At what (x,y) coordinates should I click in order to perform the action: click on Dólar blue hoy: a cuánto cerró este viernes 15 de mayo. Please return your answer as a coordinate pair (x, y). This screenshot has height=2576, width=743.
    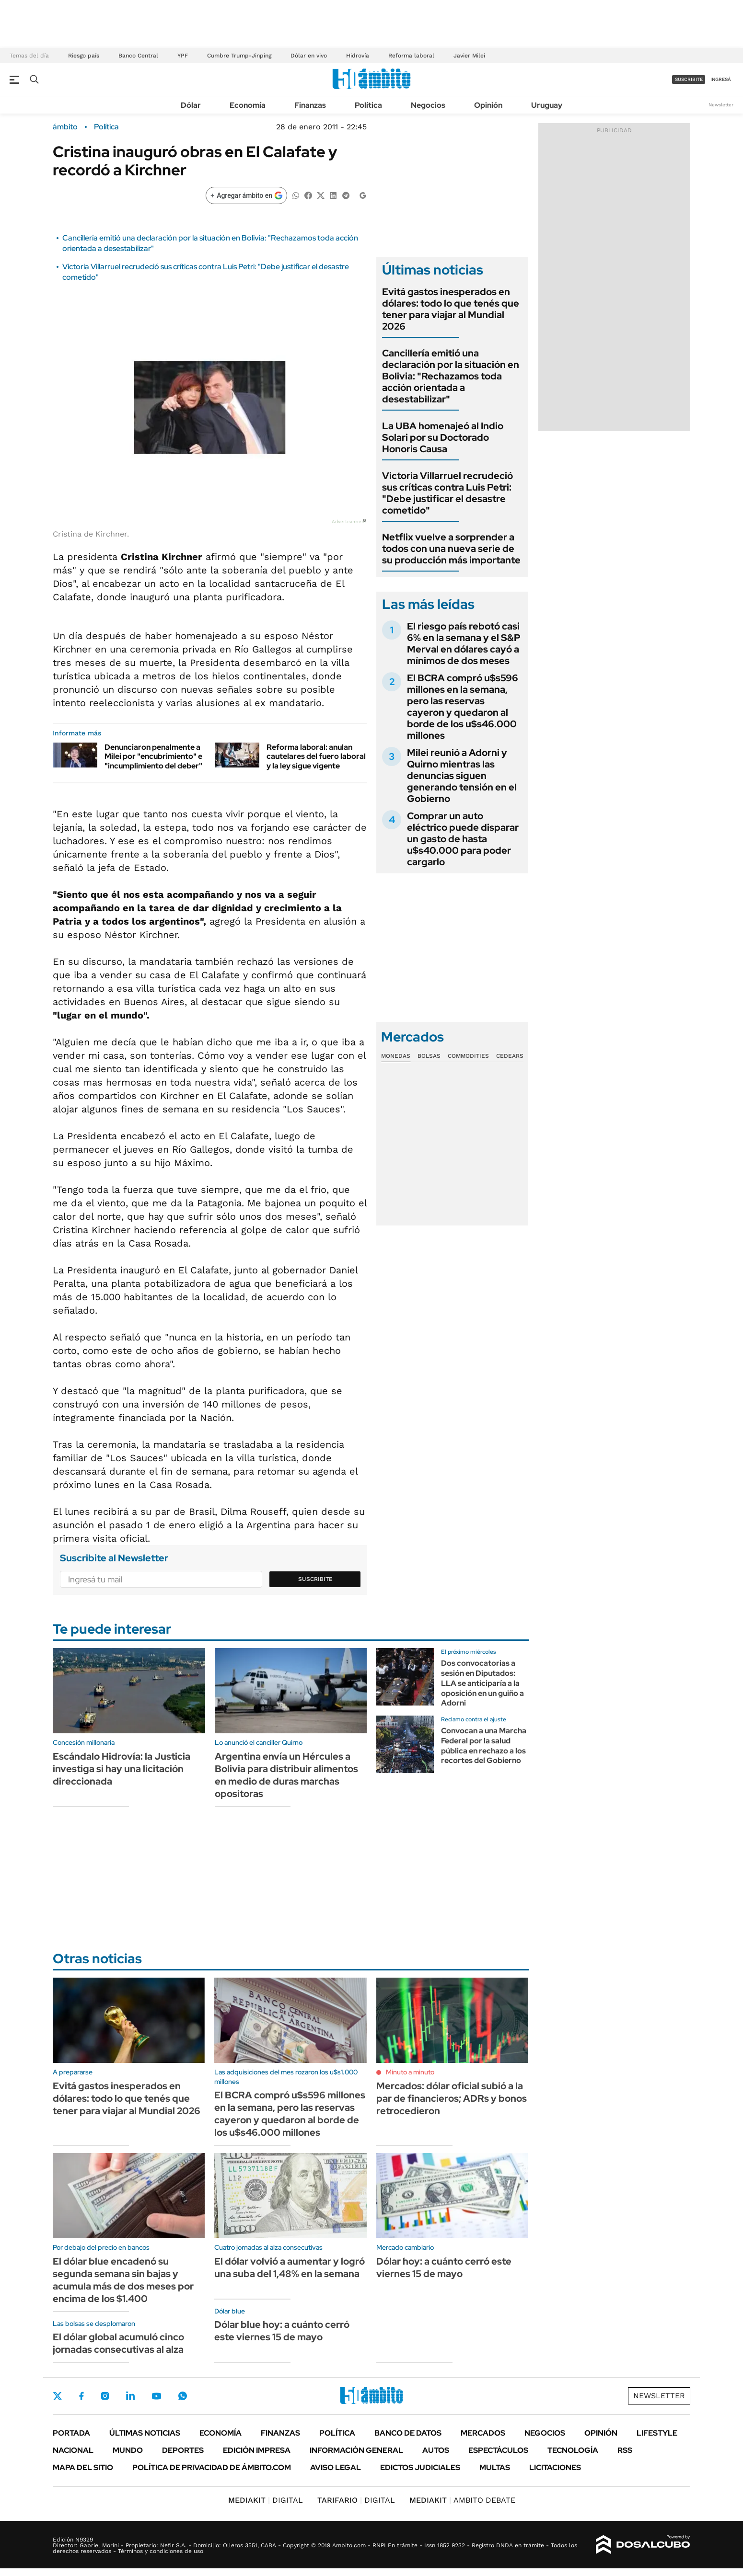
    Looking at the image, I should click on (281, 2330).